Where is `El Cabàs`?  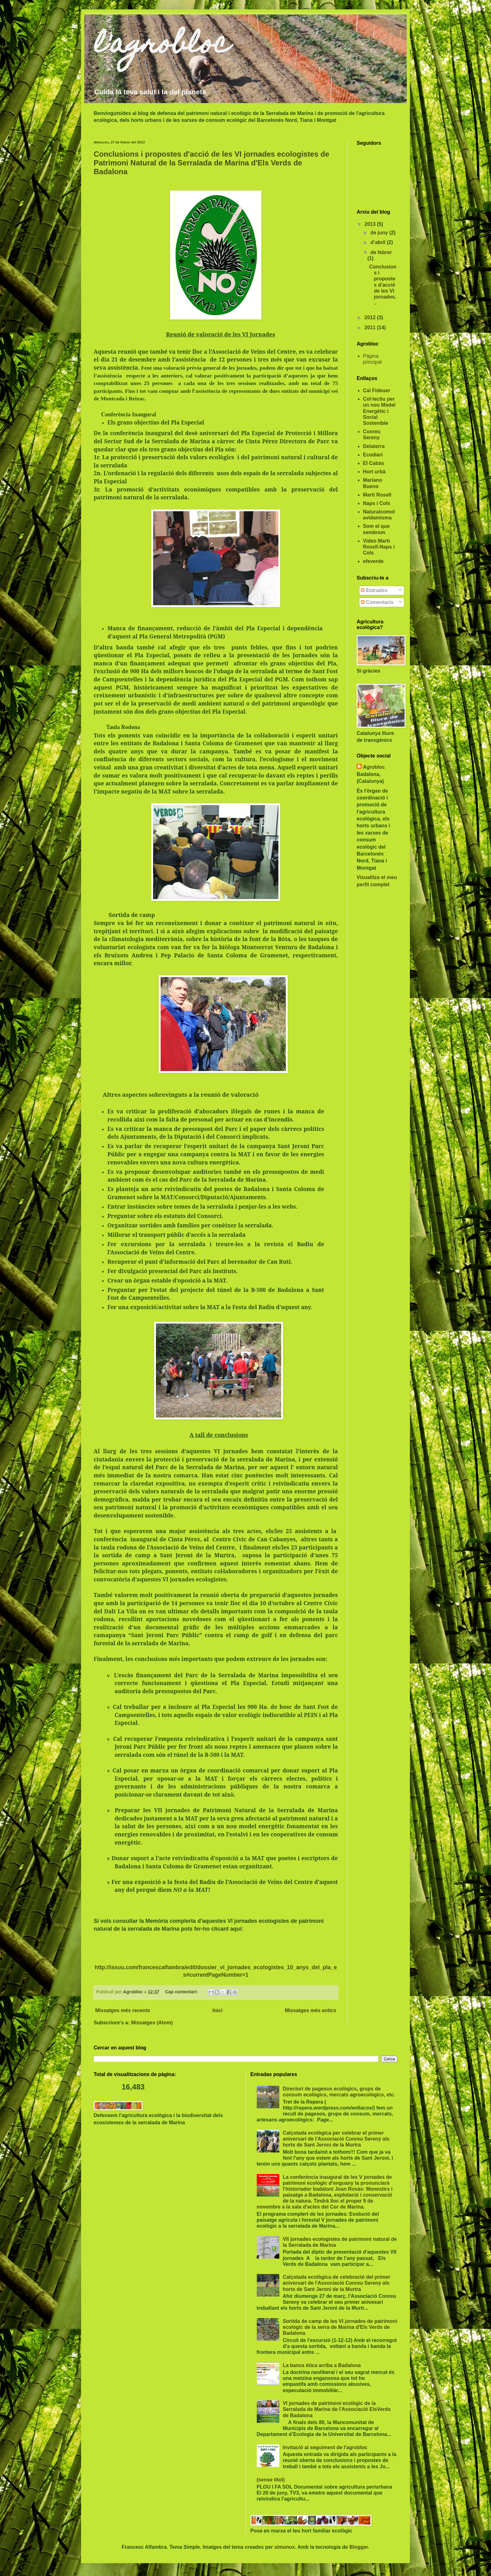 El Cabàs is located at coordinates (373, 463).